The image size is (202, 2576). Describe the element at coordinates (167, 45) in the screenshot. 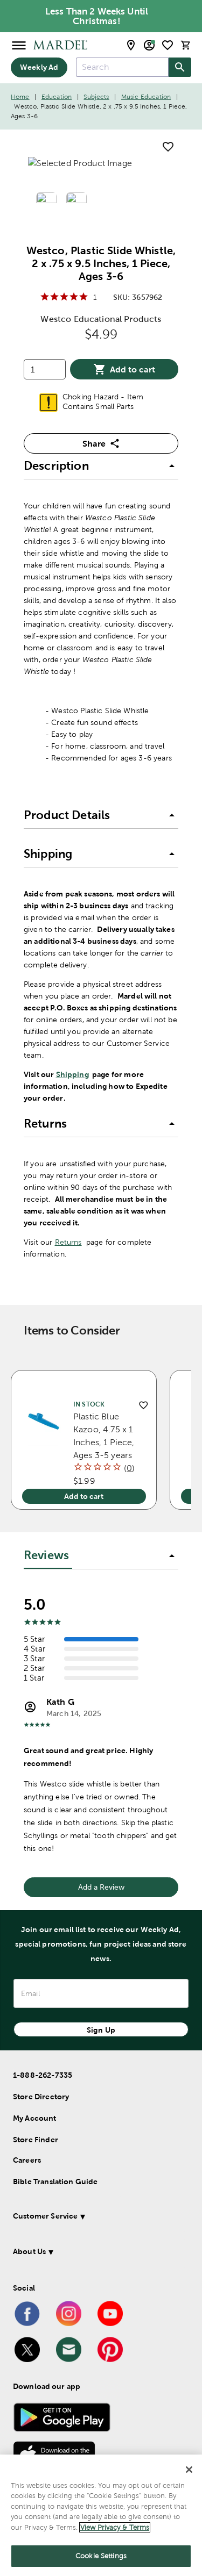

I see `[shopping list]` at that location.